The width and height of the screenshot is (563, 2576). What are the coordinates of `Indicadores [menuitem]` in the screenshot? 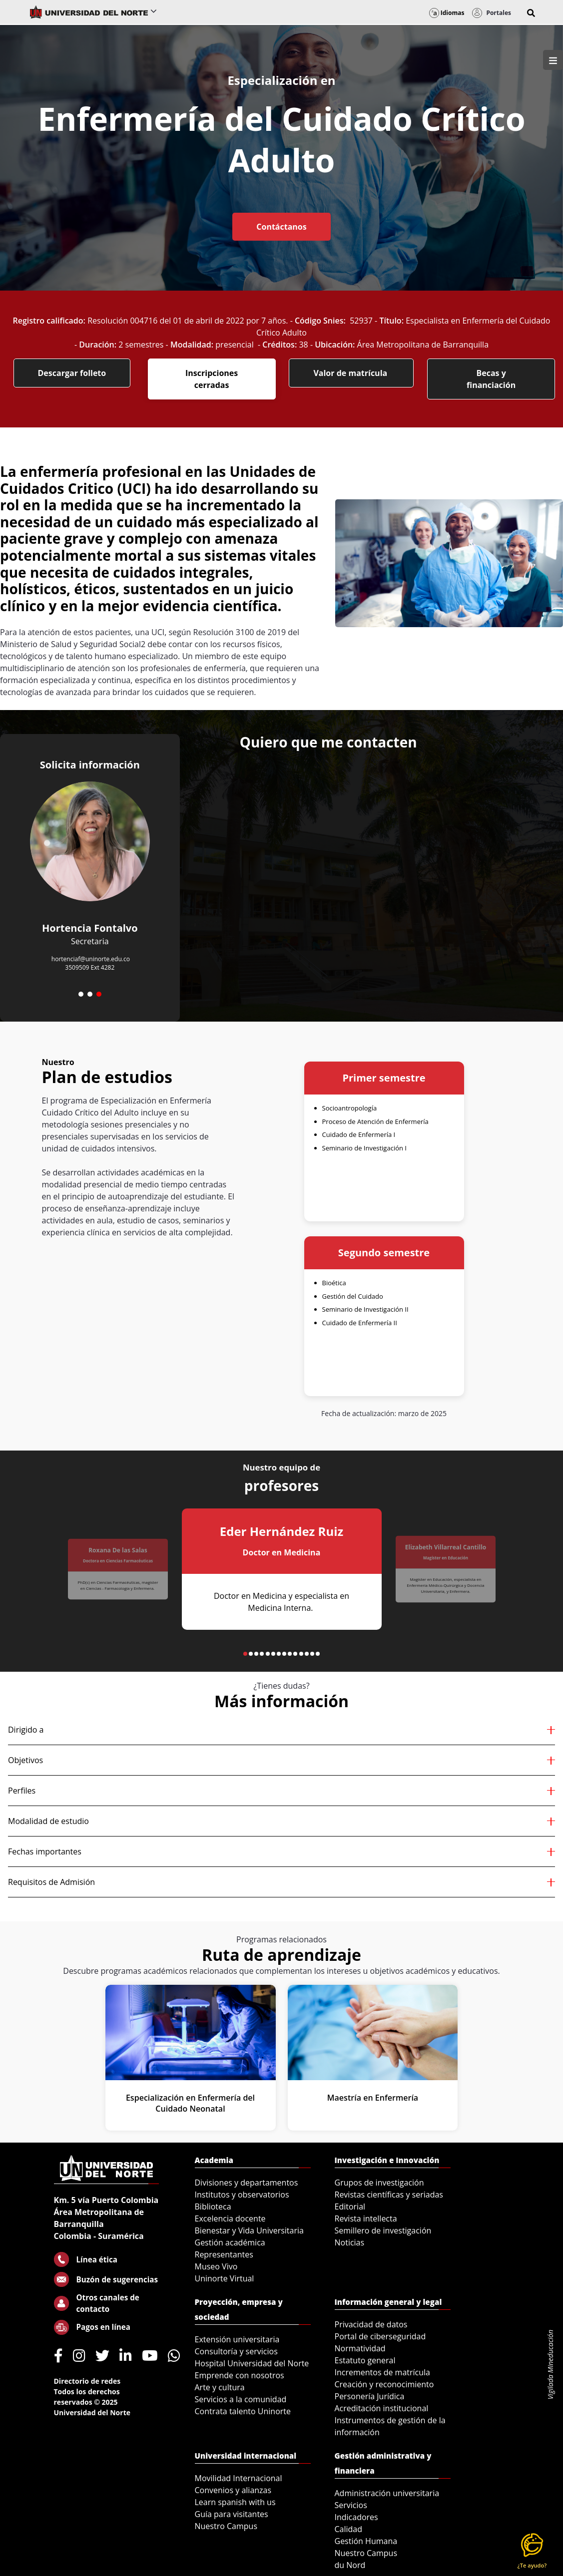 It's located at (356, 2517).